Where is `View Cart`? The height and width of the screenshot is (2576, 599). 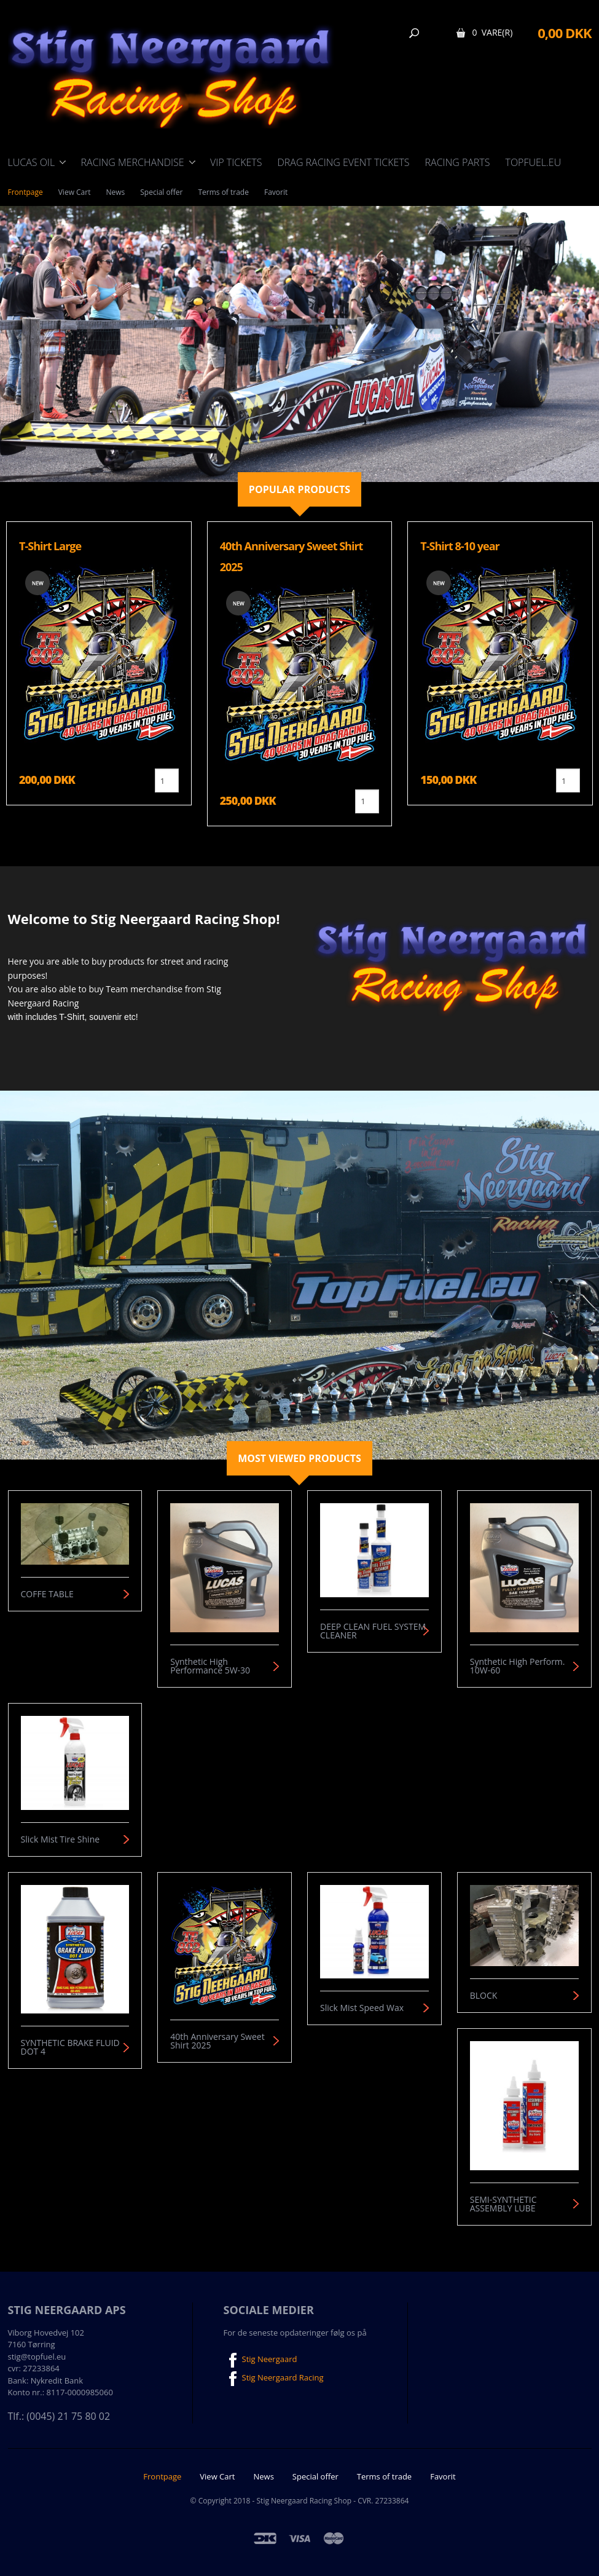
View Cart is located at coordinates (74, 192).